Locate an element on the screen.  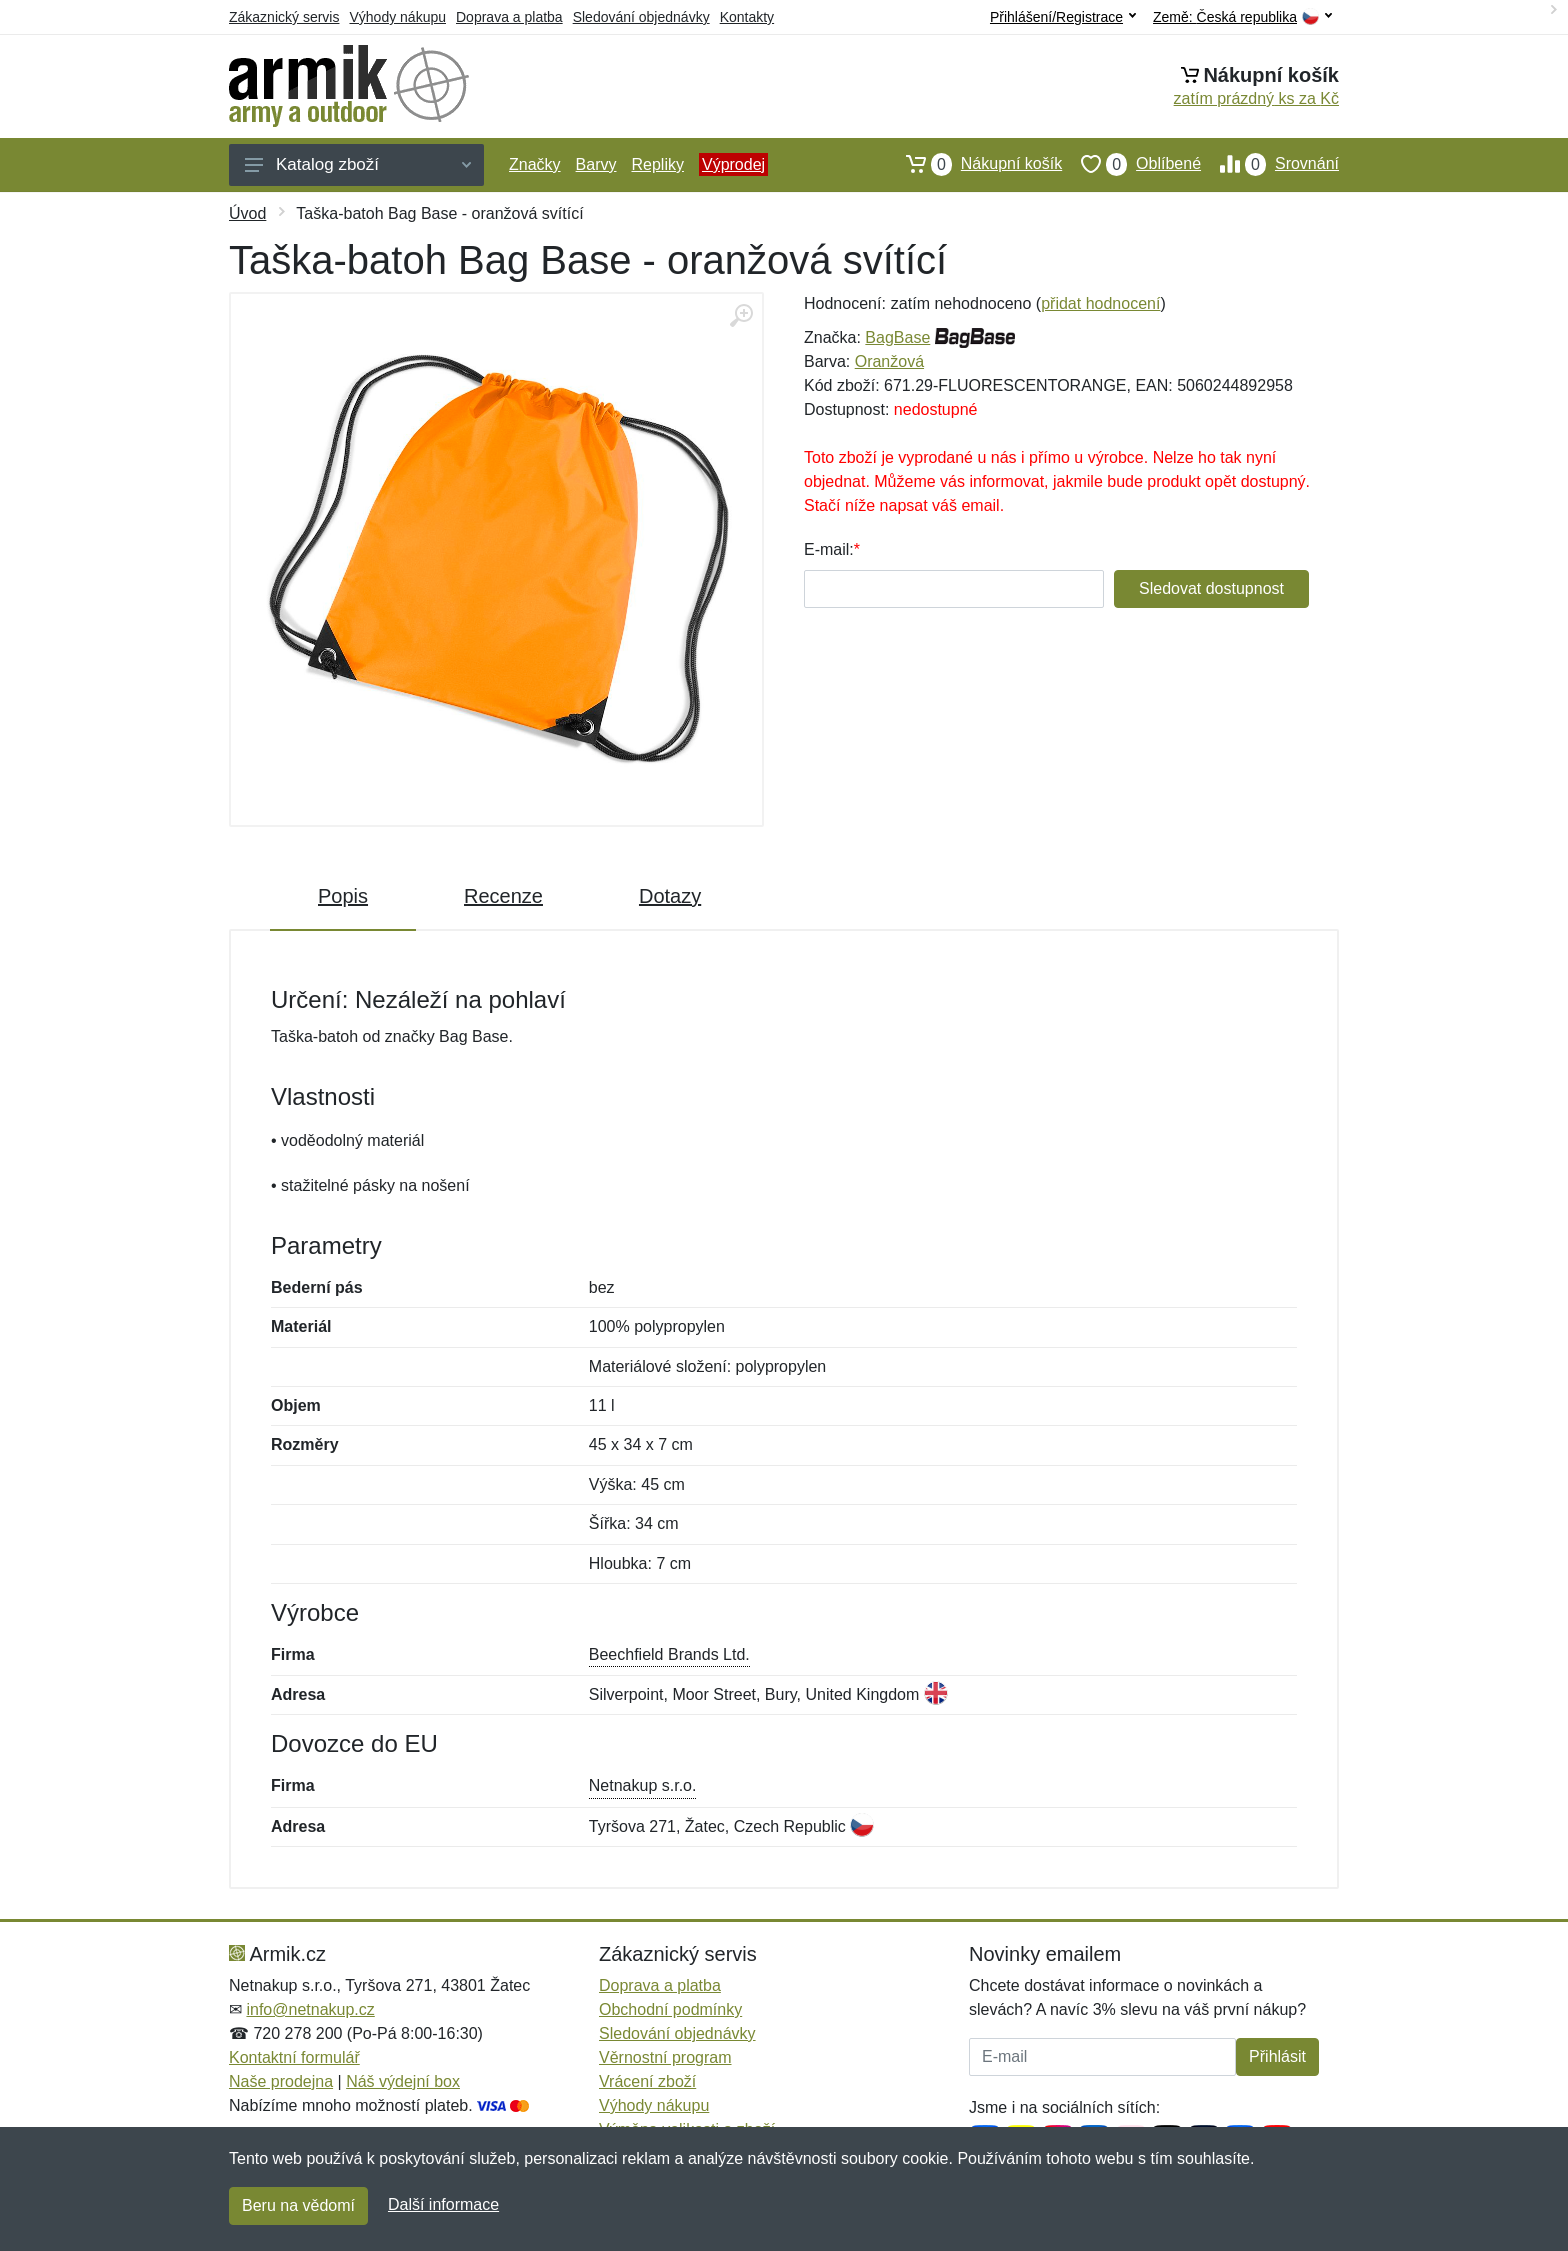
Dotazy is located at coordinates (670, 896).